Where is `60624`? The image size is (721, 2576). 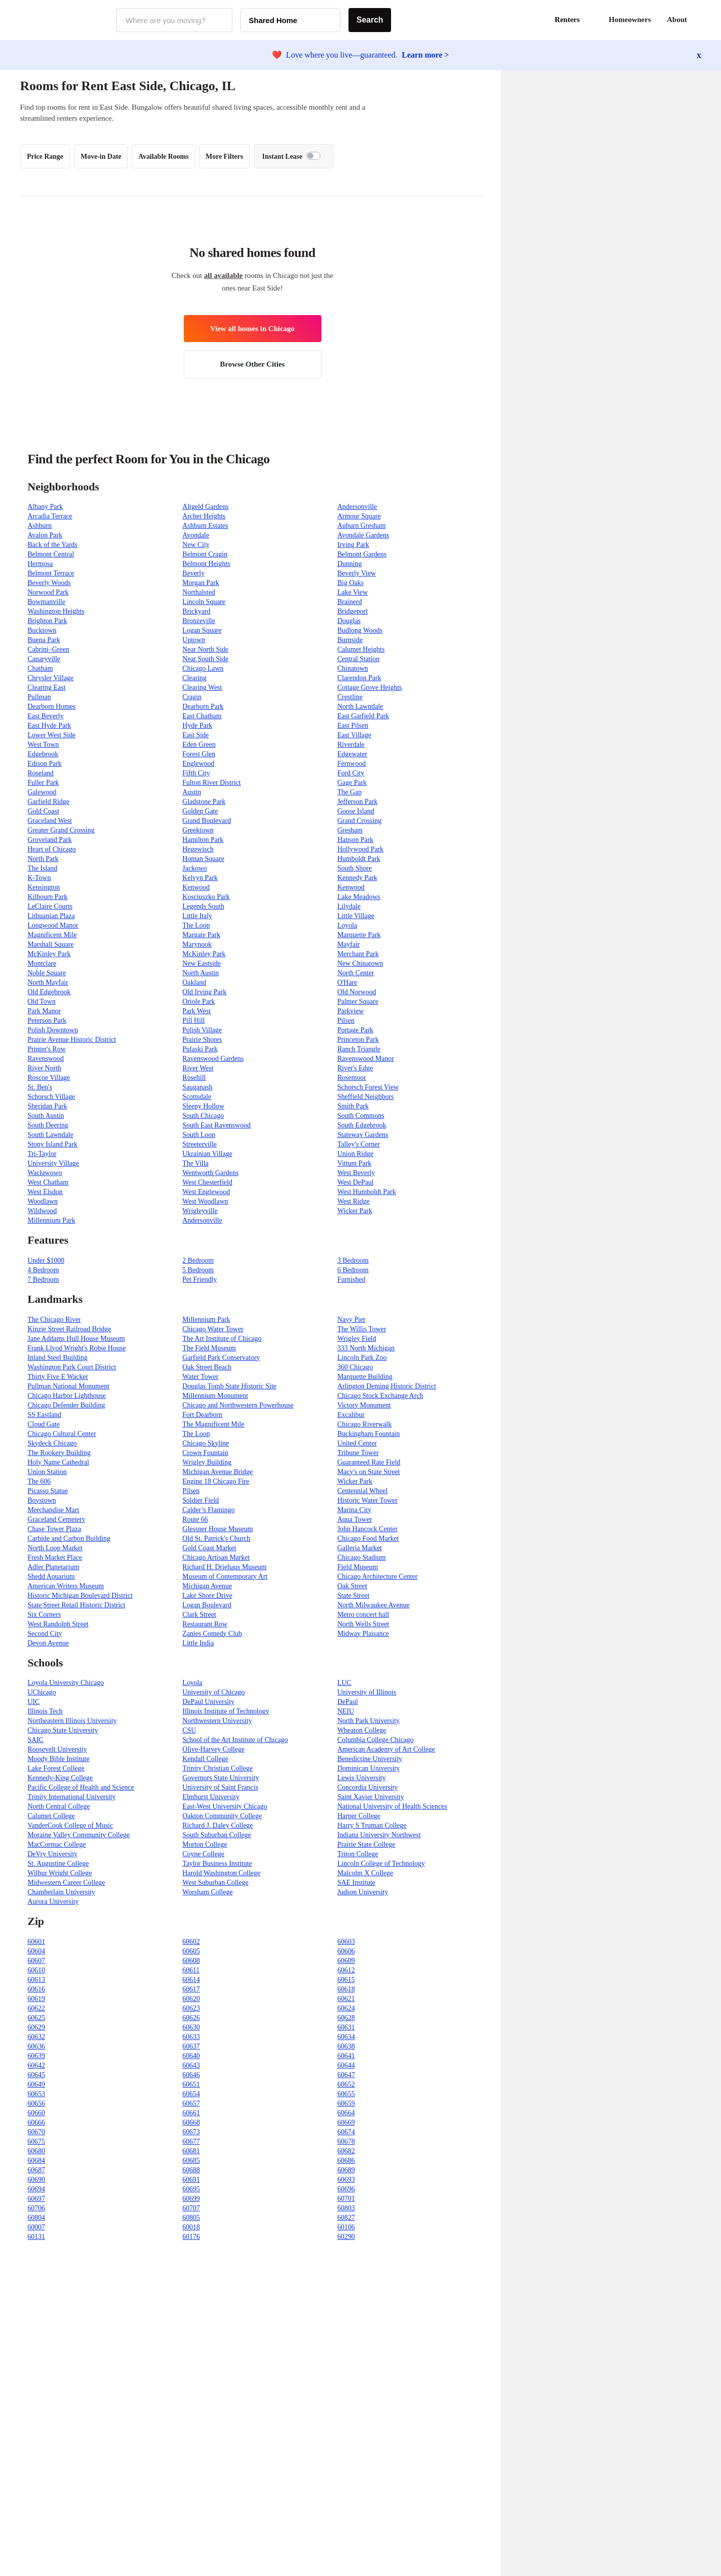 60624 is located at coordinates (346, 2008).